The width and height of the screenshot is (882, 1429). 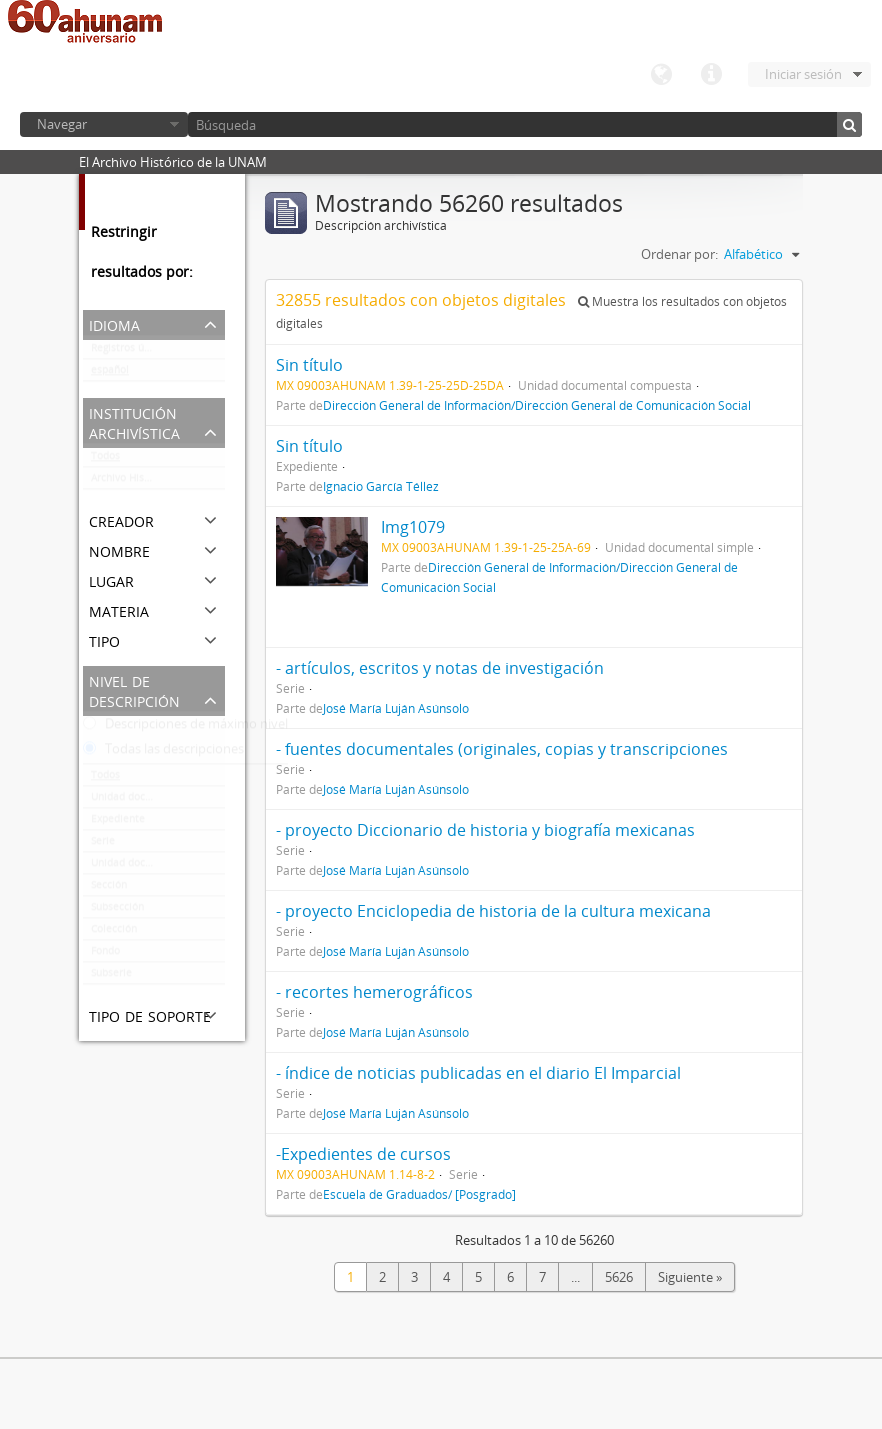 What do you see at coordinates (502, 749) in the screenshot?
I see `- fuentes documentales (originales, copias y transcripciones` at bounding box center [502, 749].